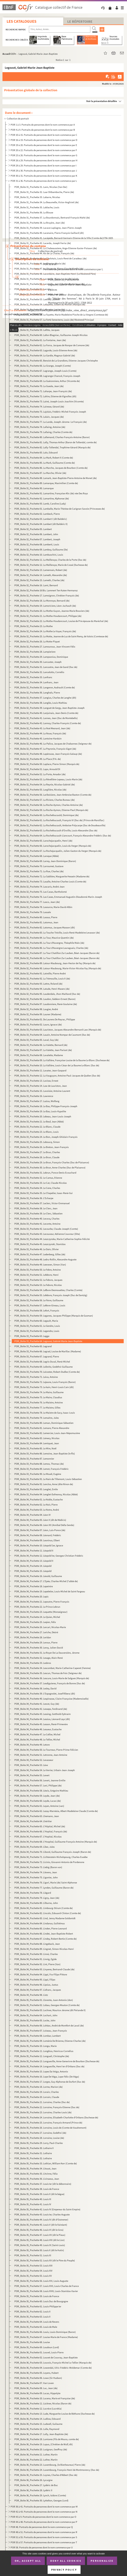  What do you see at coordinates (60, 825) in the screenshot?
I see `POR_Boîte 32_Pochette 62. La Rochefoucault, Amboise-Polycarpe (Duc de Doudeauville)` at bounding box center [60, 825].